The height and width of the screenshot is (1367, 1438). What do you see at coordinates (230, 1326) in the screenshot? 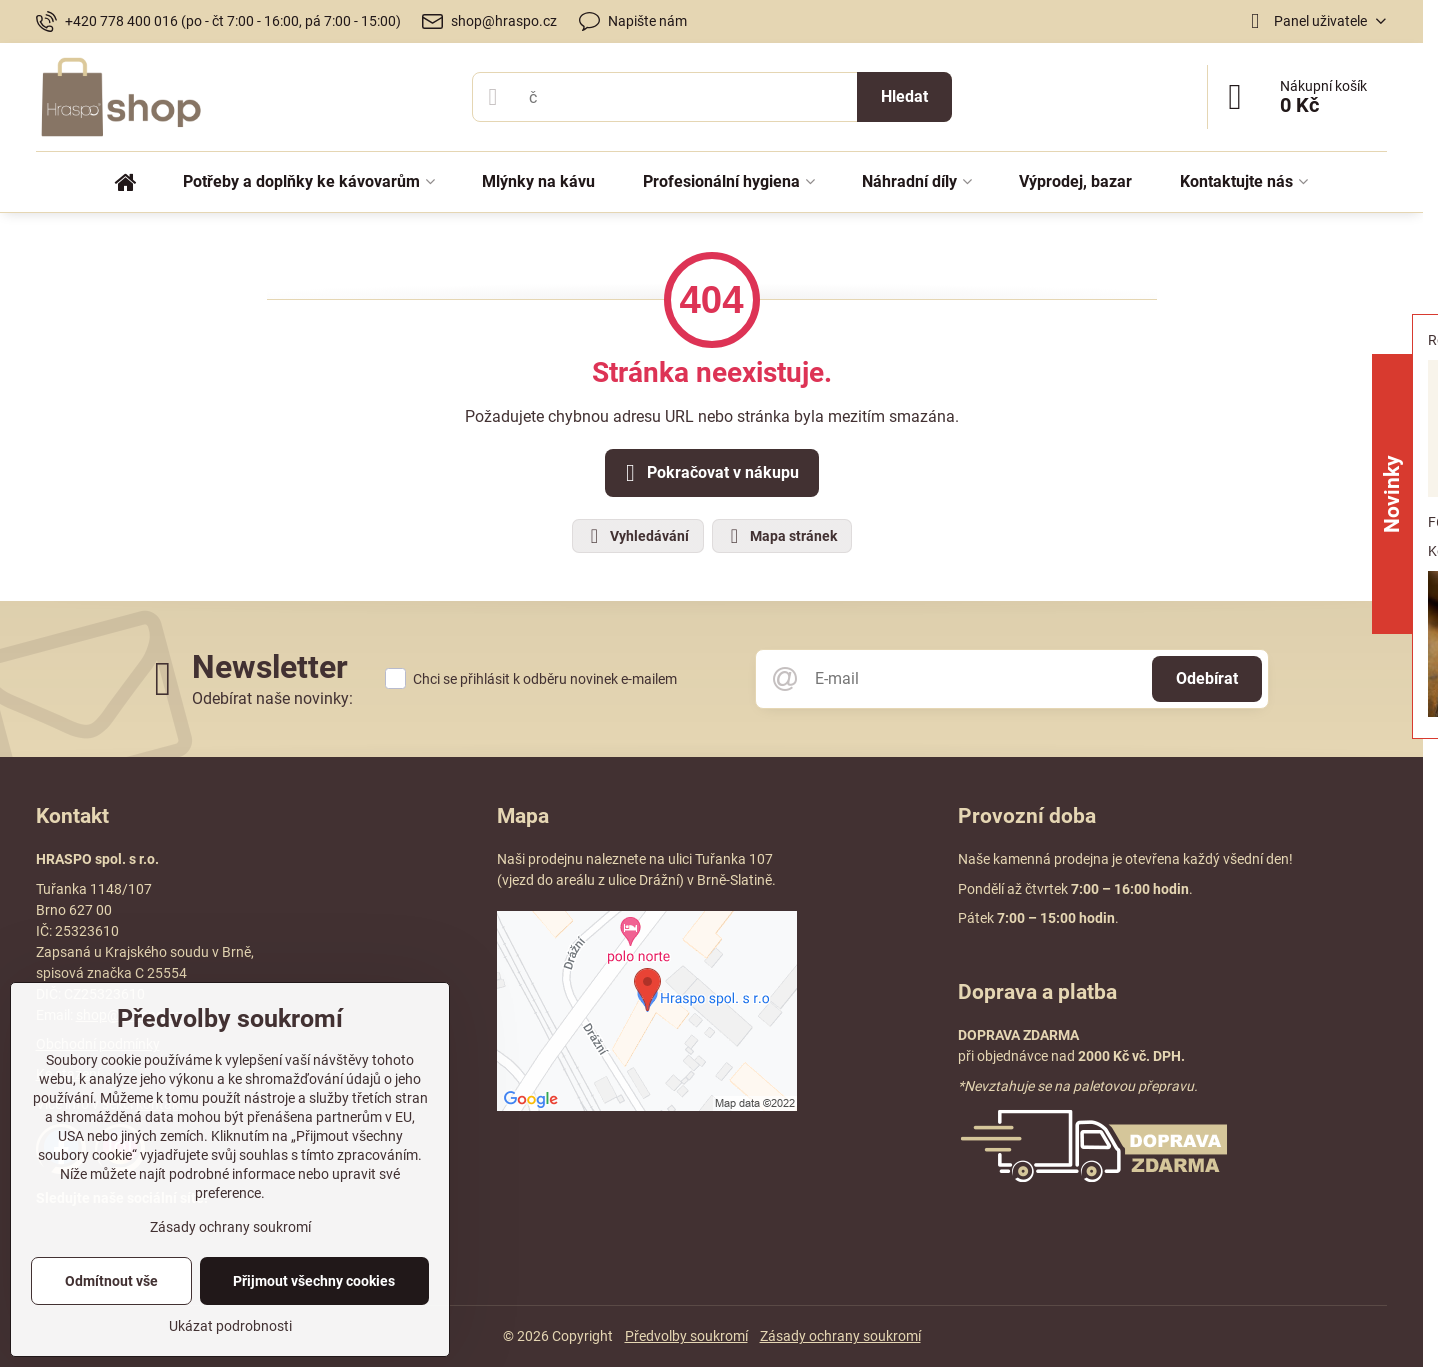
I see `Ukázat podrobnosti` at bounding box center [230, 1326].